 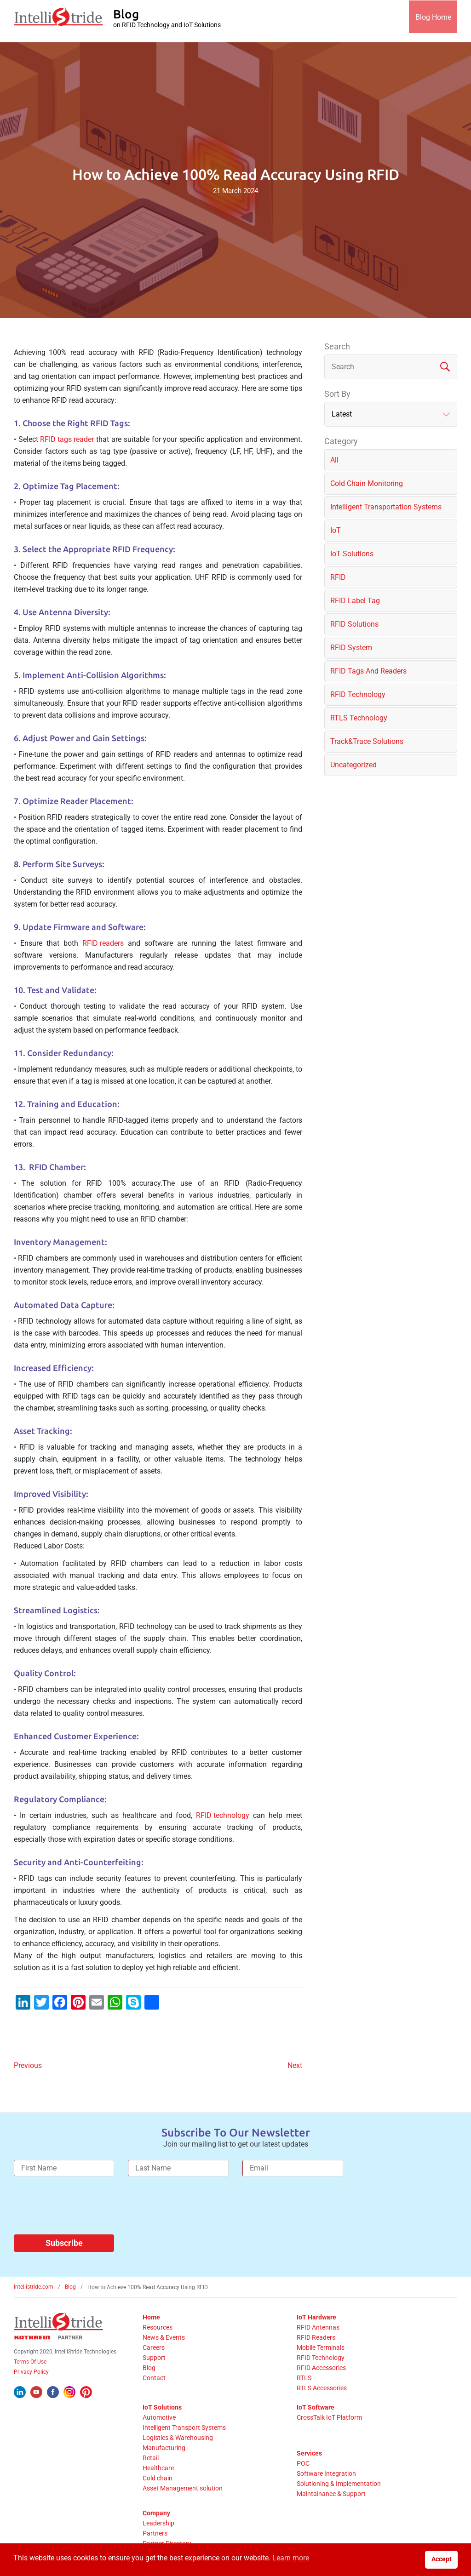 I want to click on Resources, so click(x=157, y=2327).